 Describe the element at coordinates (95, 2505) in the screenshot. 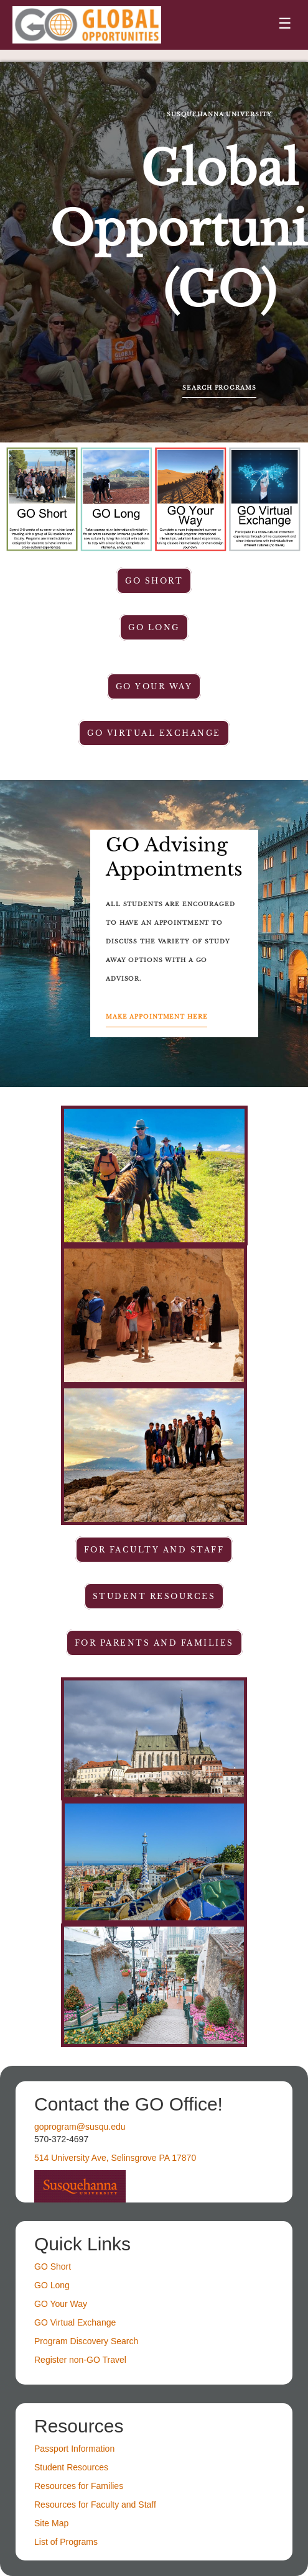

I see `Resources for Faculty and Staff` at that location.